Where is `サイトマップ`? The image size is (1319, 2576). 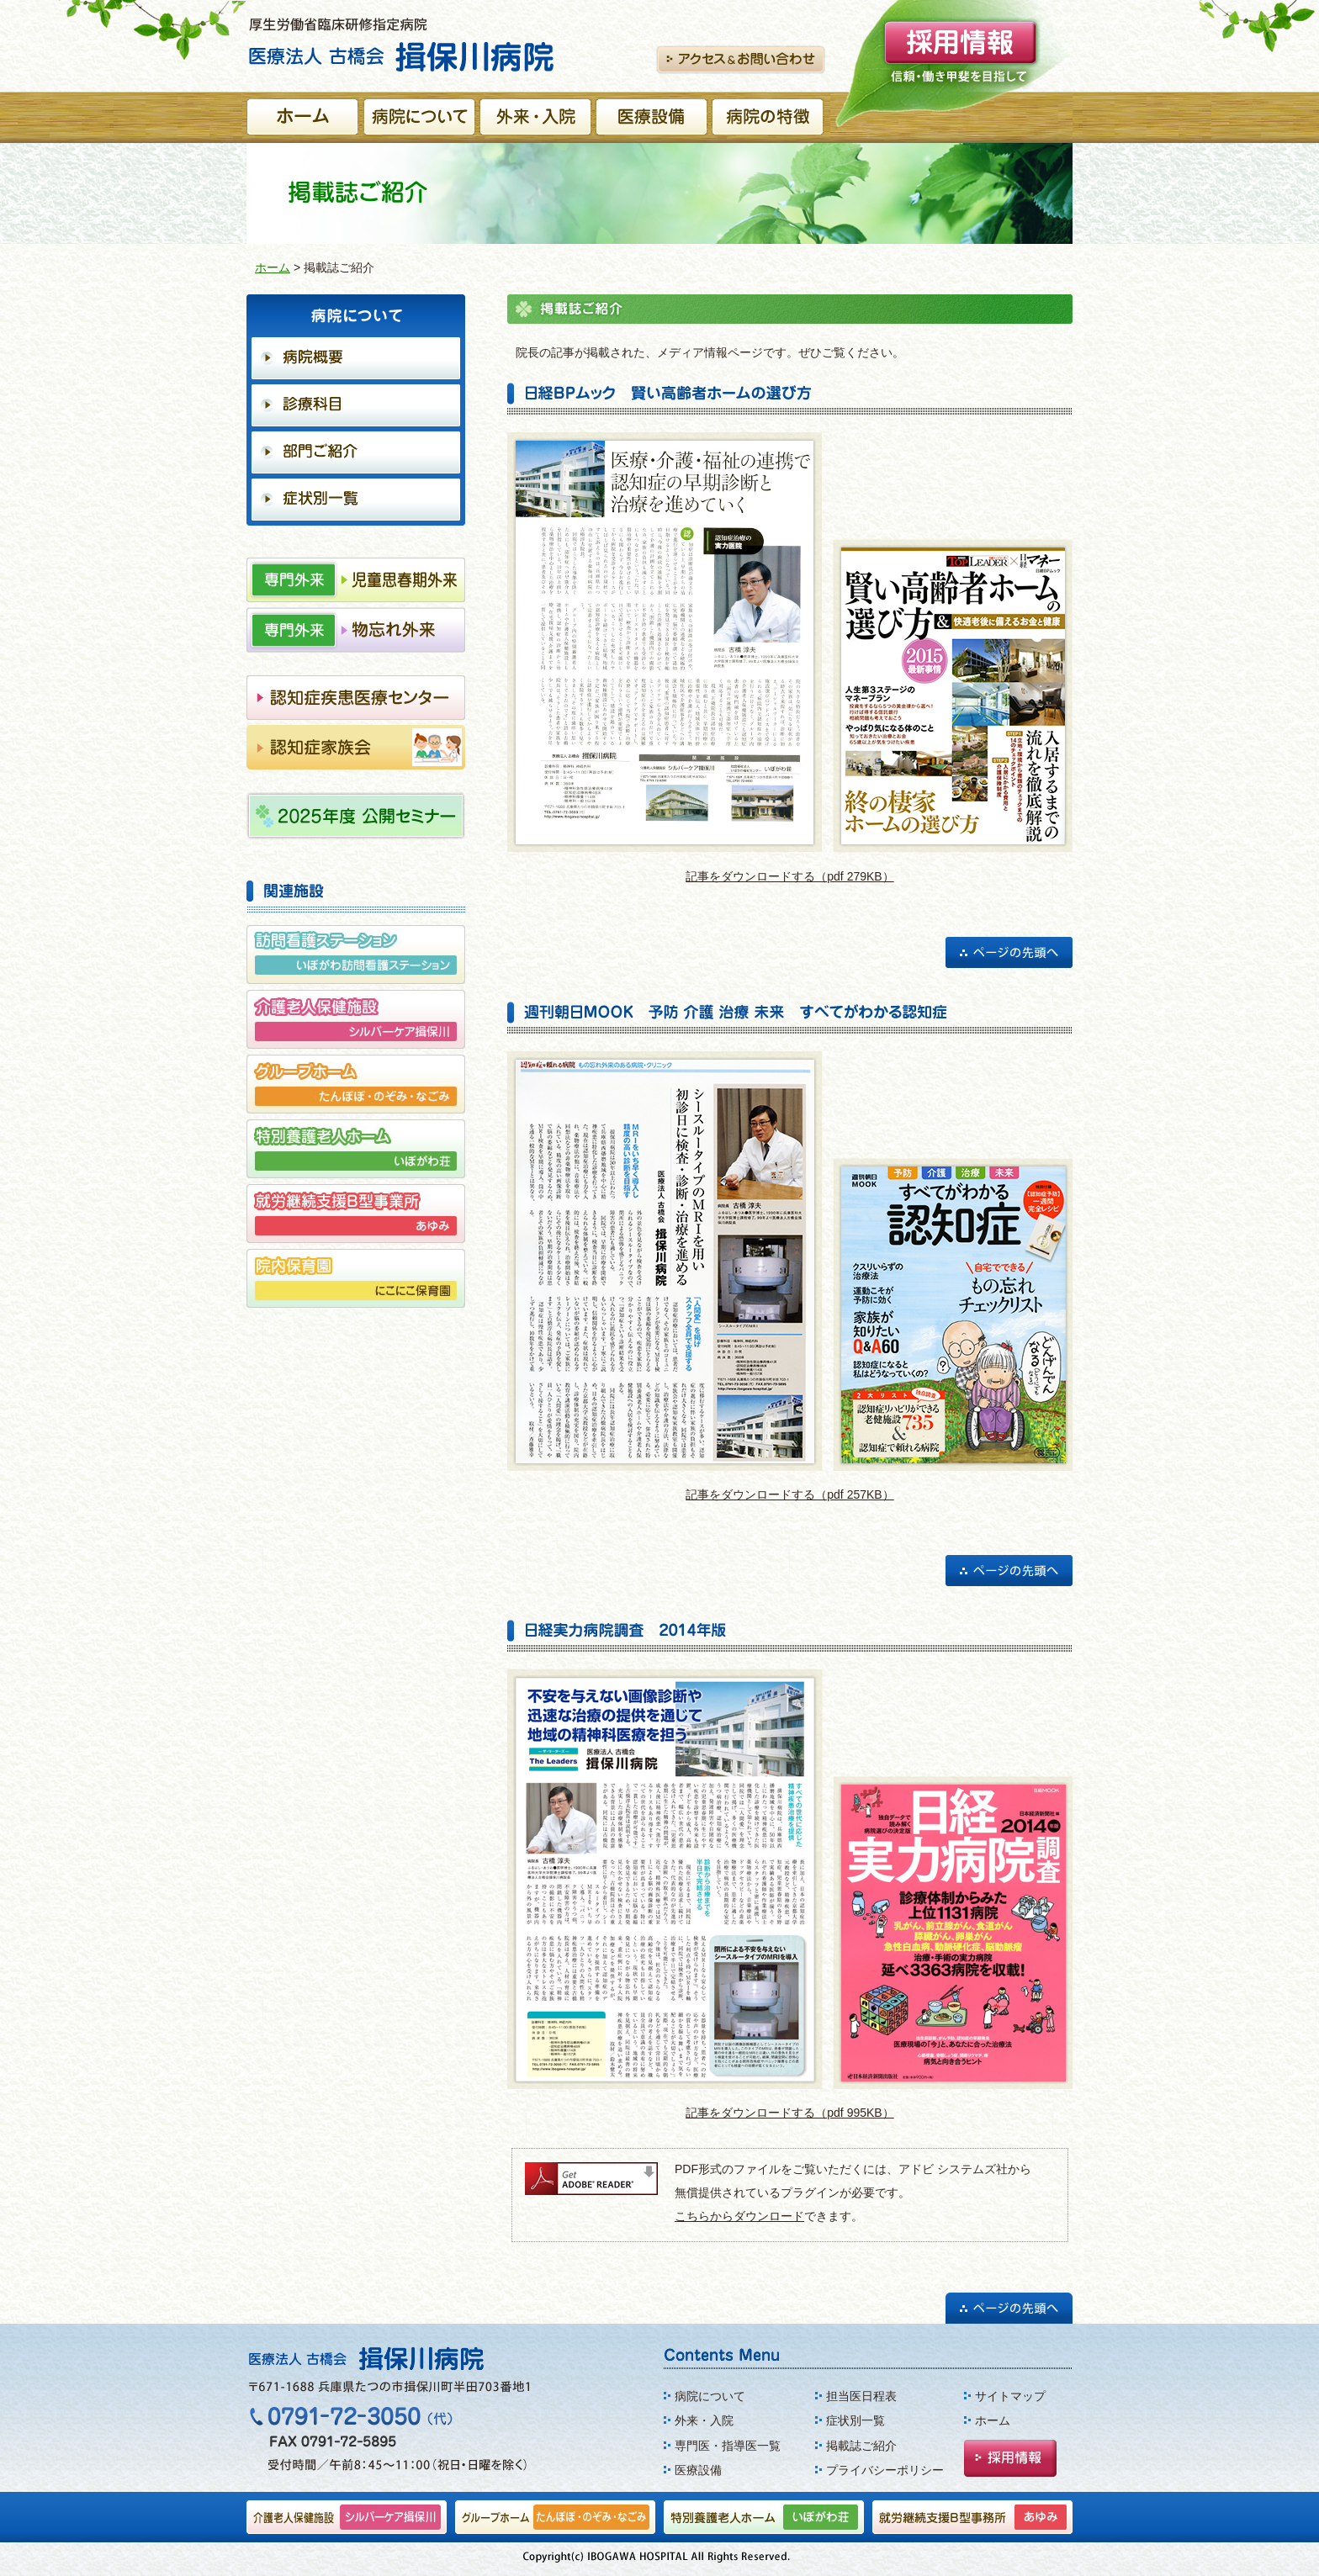 サイトマップ is located at coordinates (1010, 2396).